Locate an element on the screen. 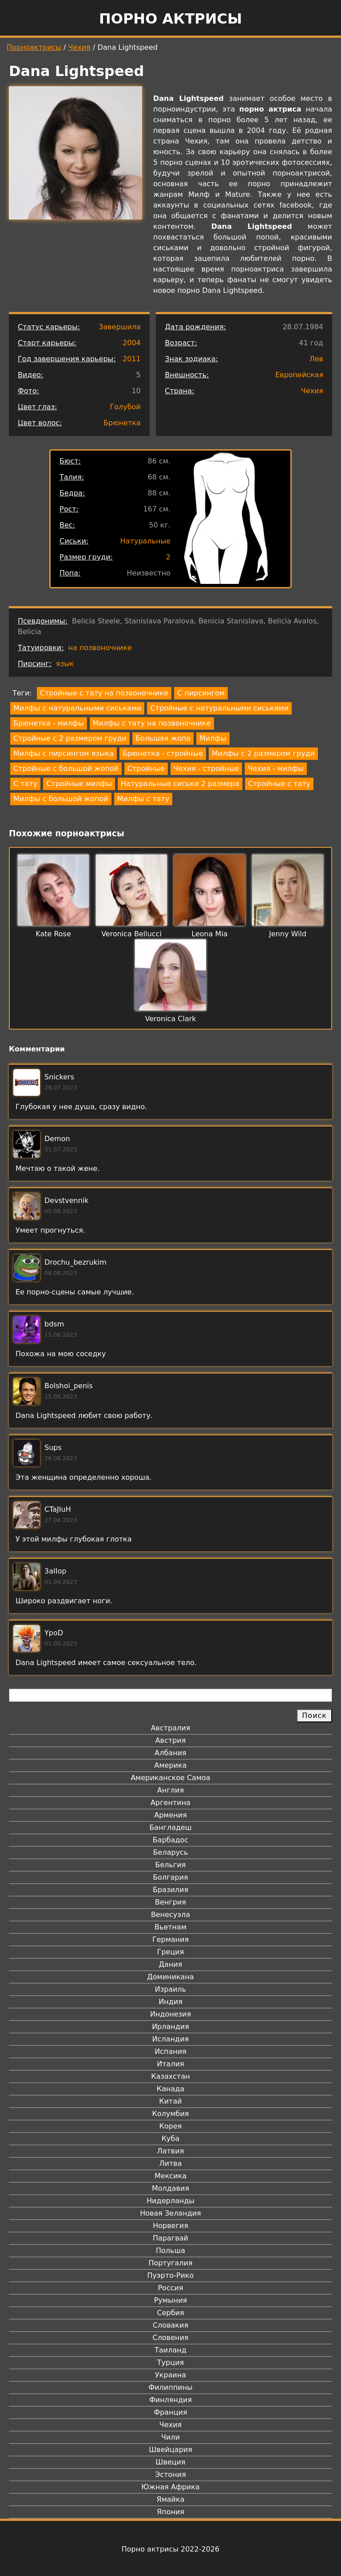 The height and width of the screenshot is (2576, 341). Leona Mia is located at coordinates (209, 934).